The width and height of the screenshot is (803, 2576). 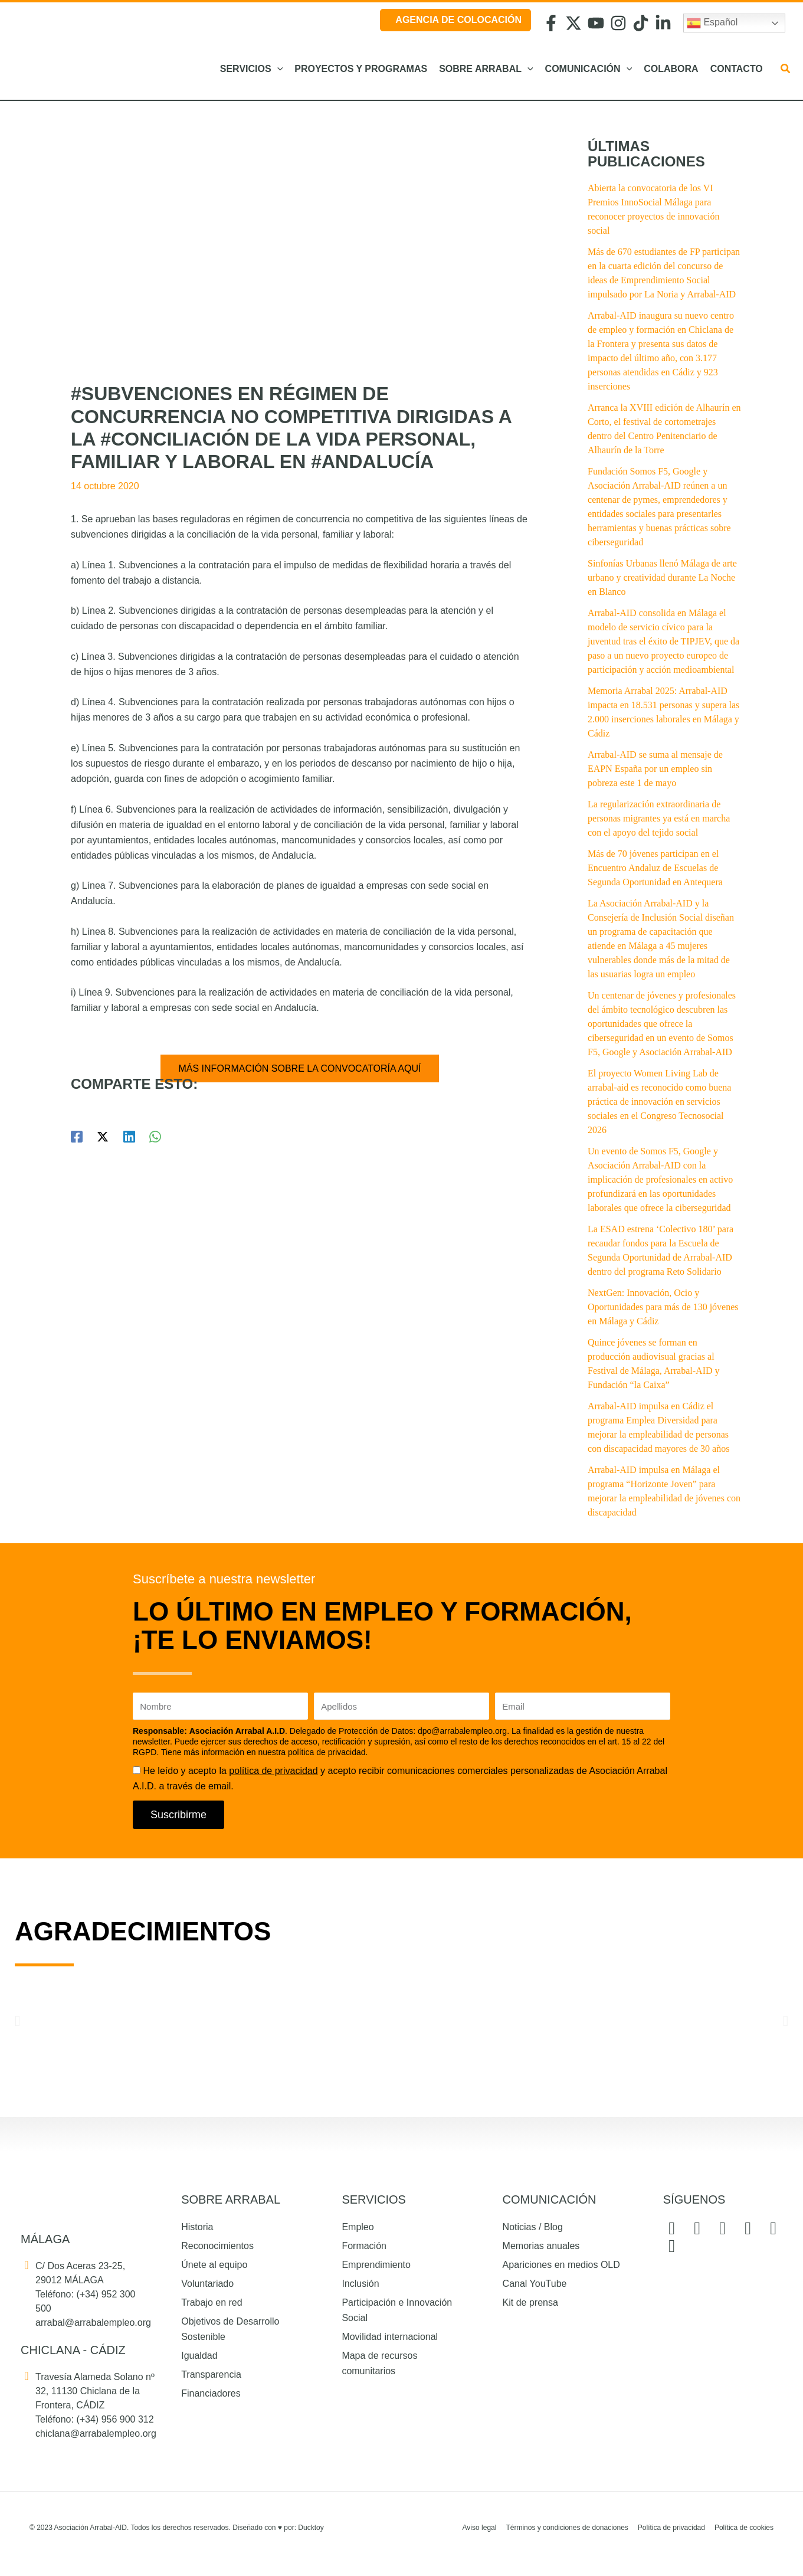 What do you see at coordinates (214, 2265) in the screenshot?
I see `Únete al equipo` at bounding box center [214, 2265].